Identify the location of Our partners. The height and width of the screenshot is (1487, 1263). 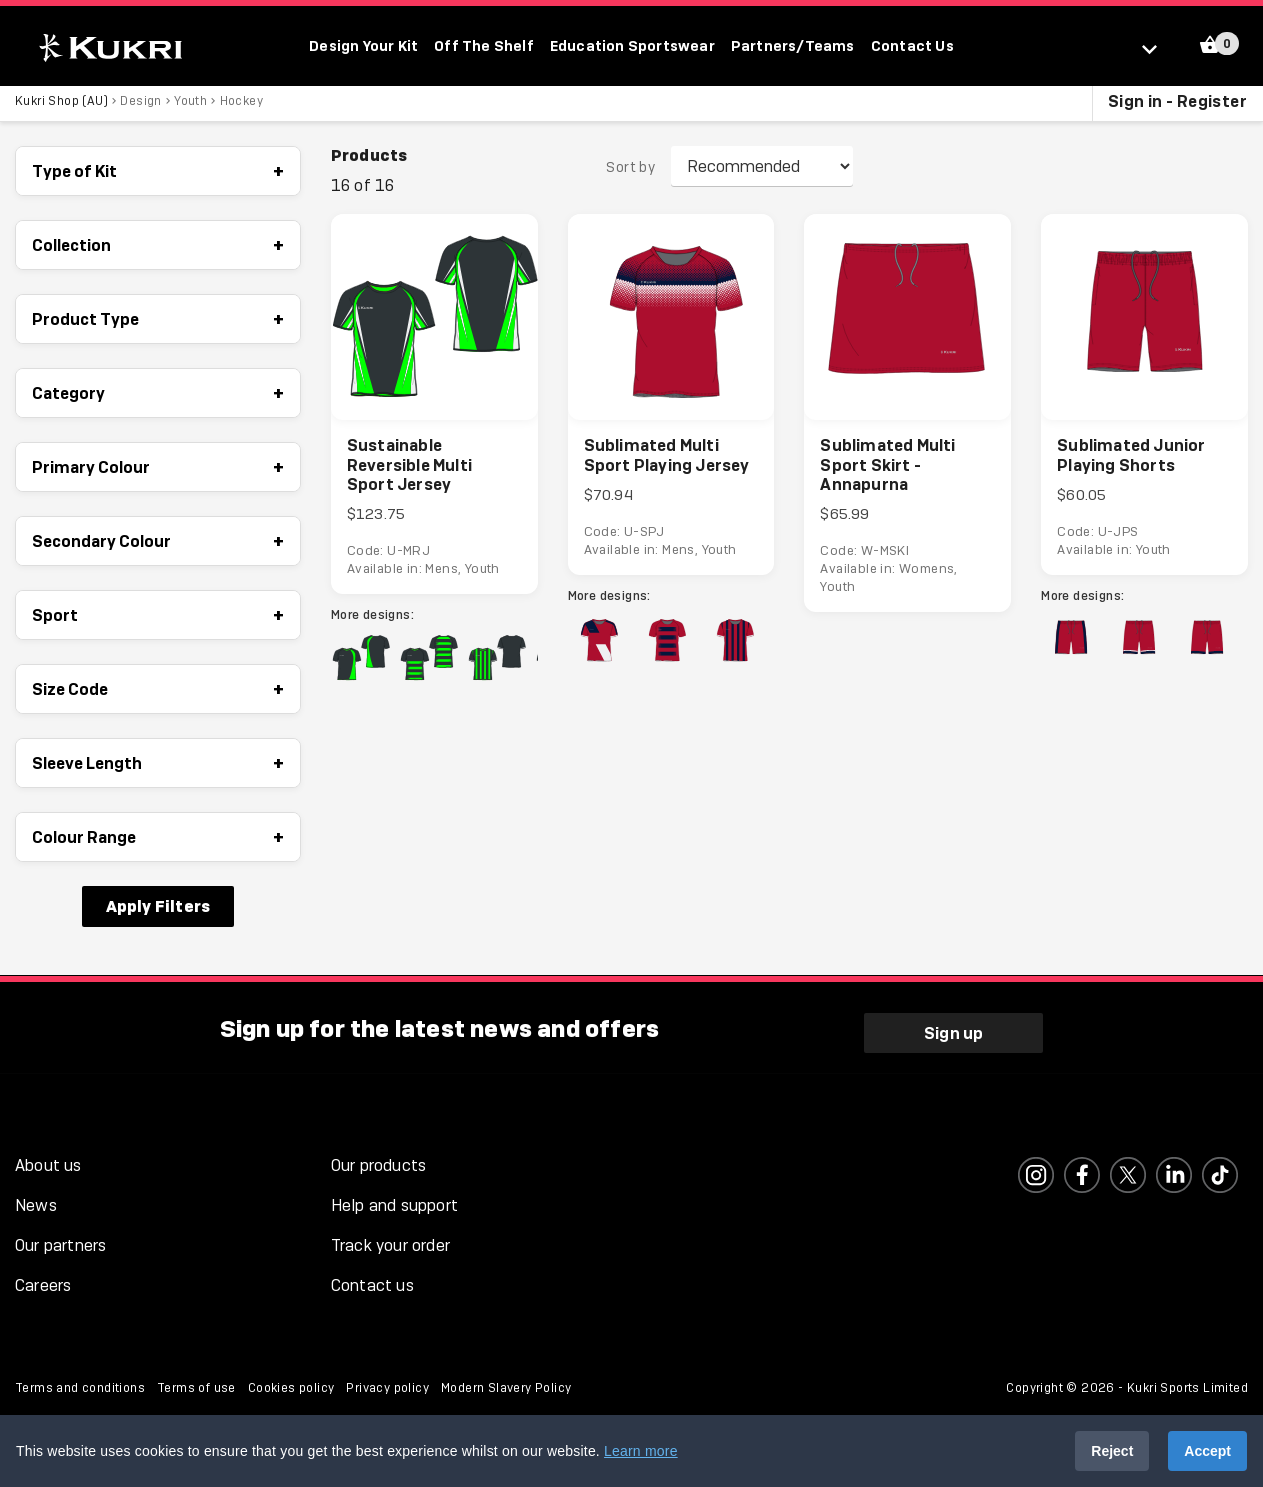
(60, 1239).